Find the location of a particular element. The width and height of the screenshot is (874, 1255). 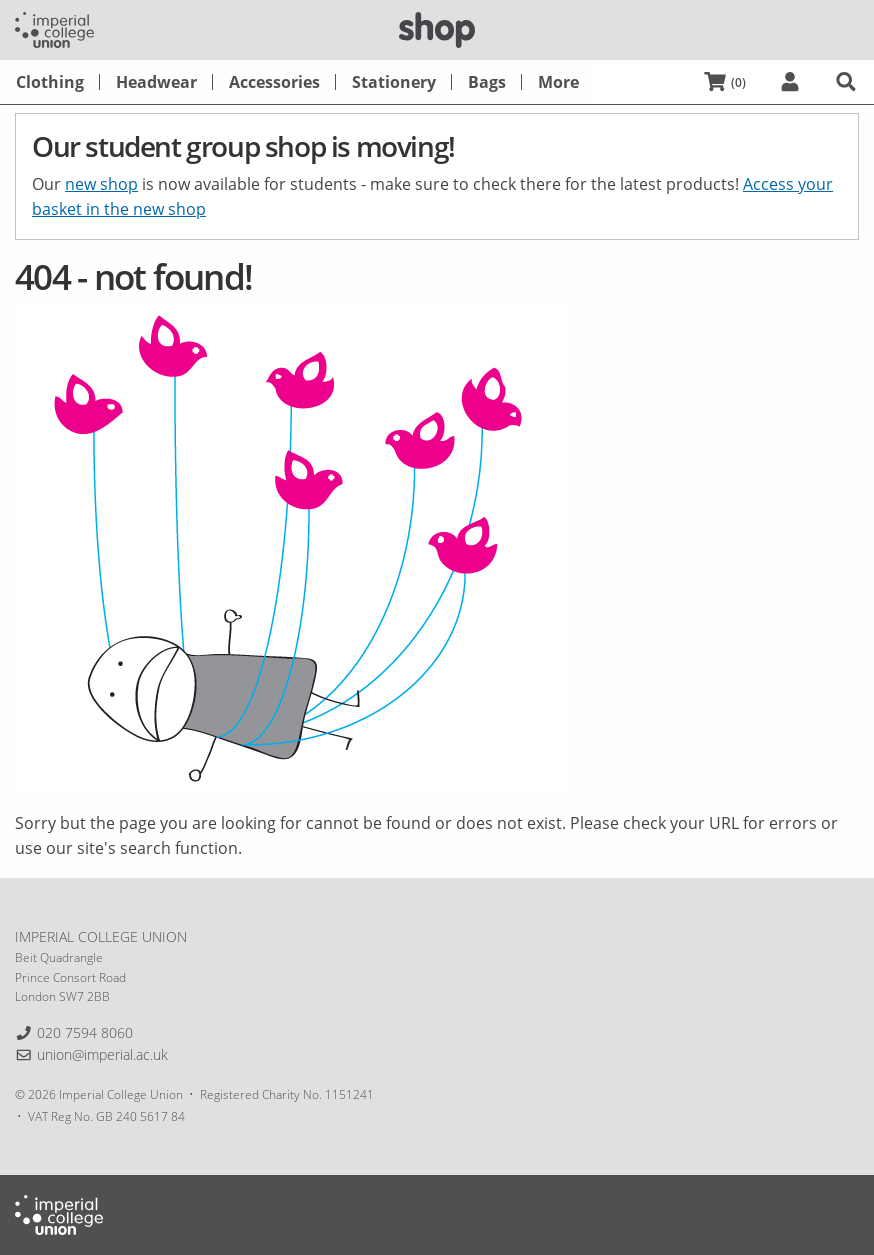

020 7594 8060 is located at coordinates (85, 1032).